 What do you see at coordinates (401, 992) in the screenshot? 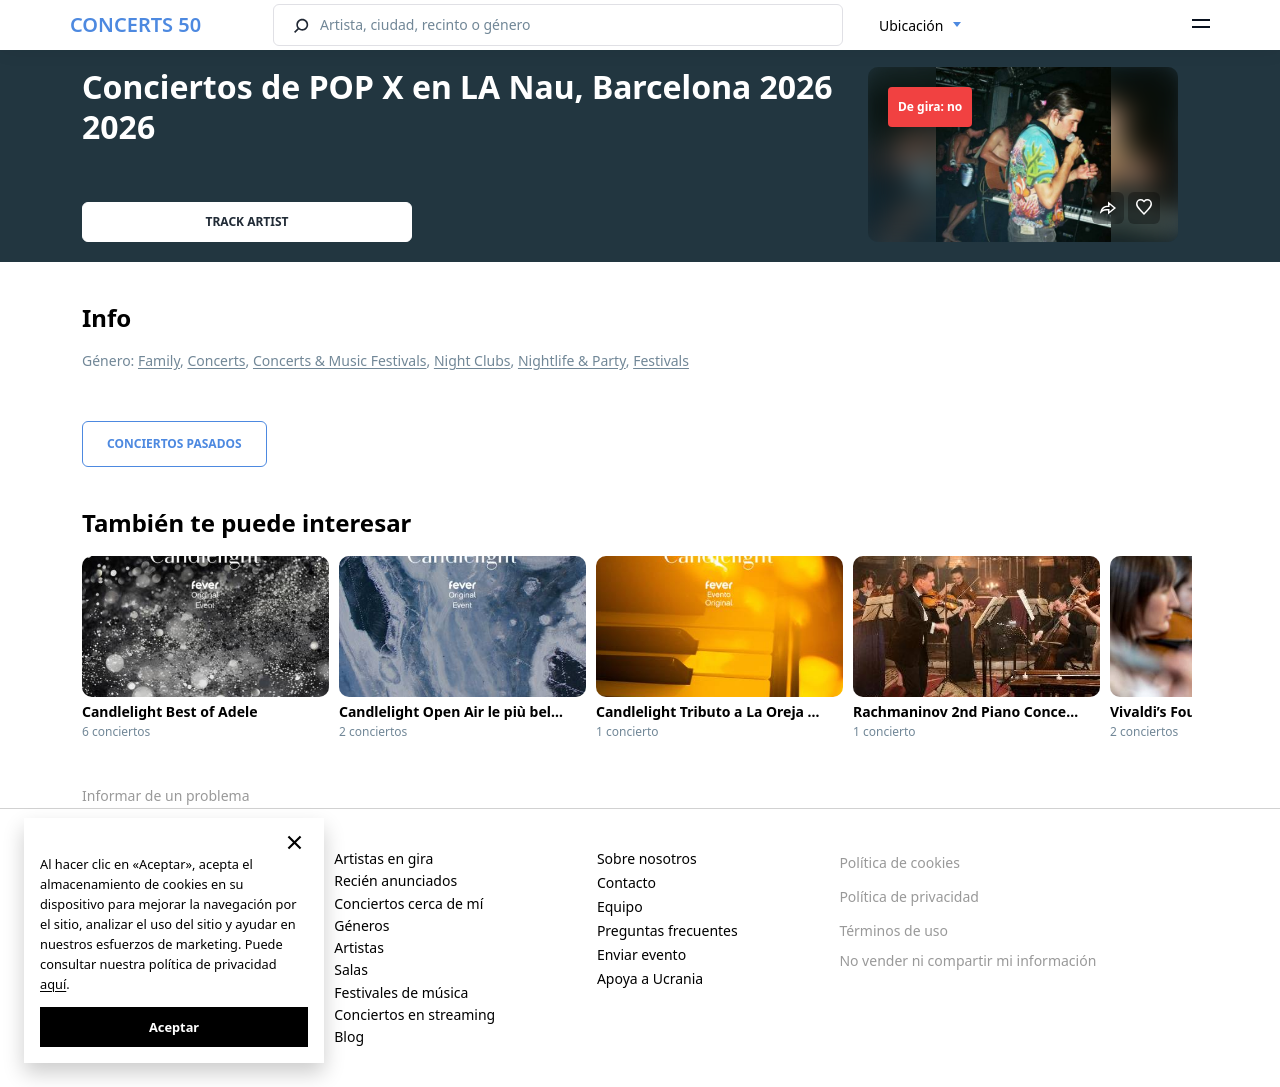
I see `Festivales de música` at bounding box center [401, 992].